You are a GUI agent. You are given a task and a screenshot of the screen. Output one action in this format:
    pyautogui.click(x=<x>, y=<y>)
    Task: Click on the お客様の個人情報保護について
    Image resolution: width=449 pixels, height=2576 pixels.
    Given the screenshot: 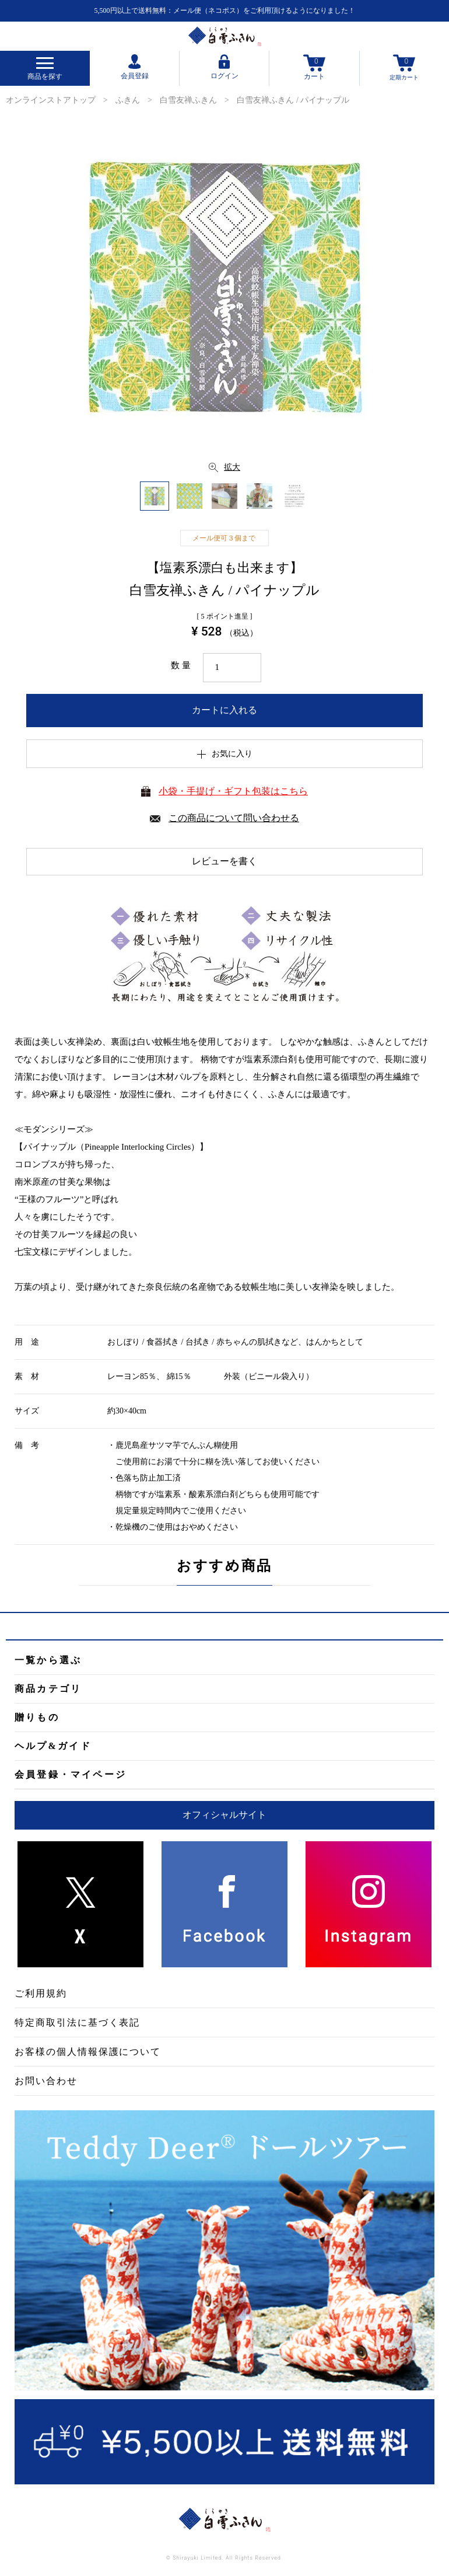 What is the action you would take?
    pyautogui.click(x=88, y=2052)
    